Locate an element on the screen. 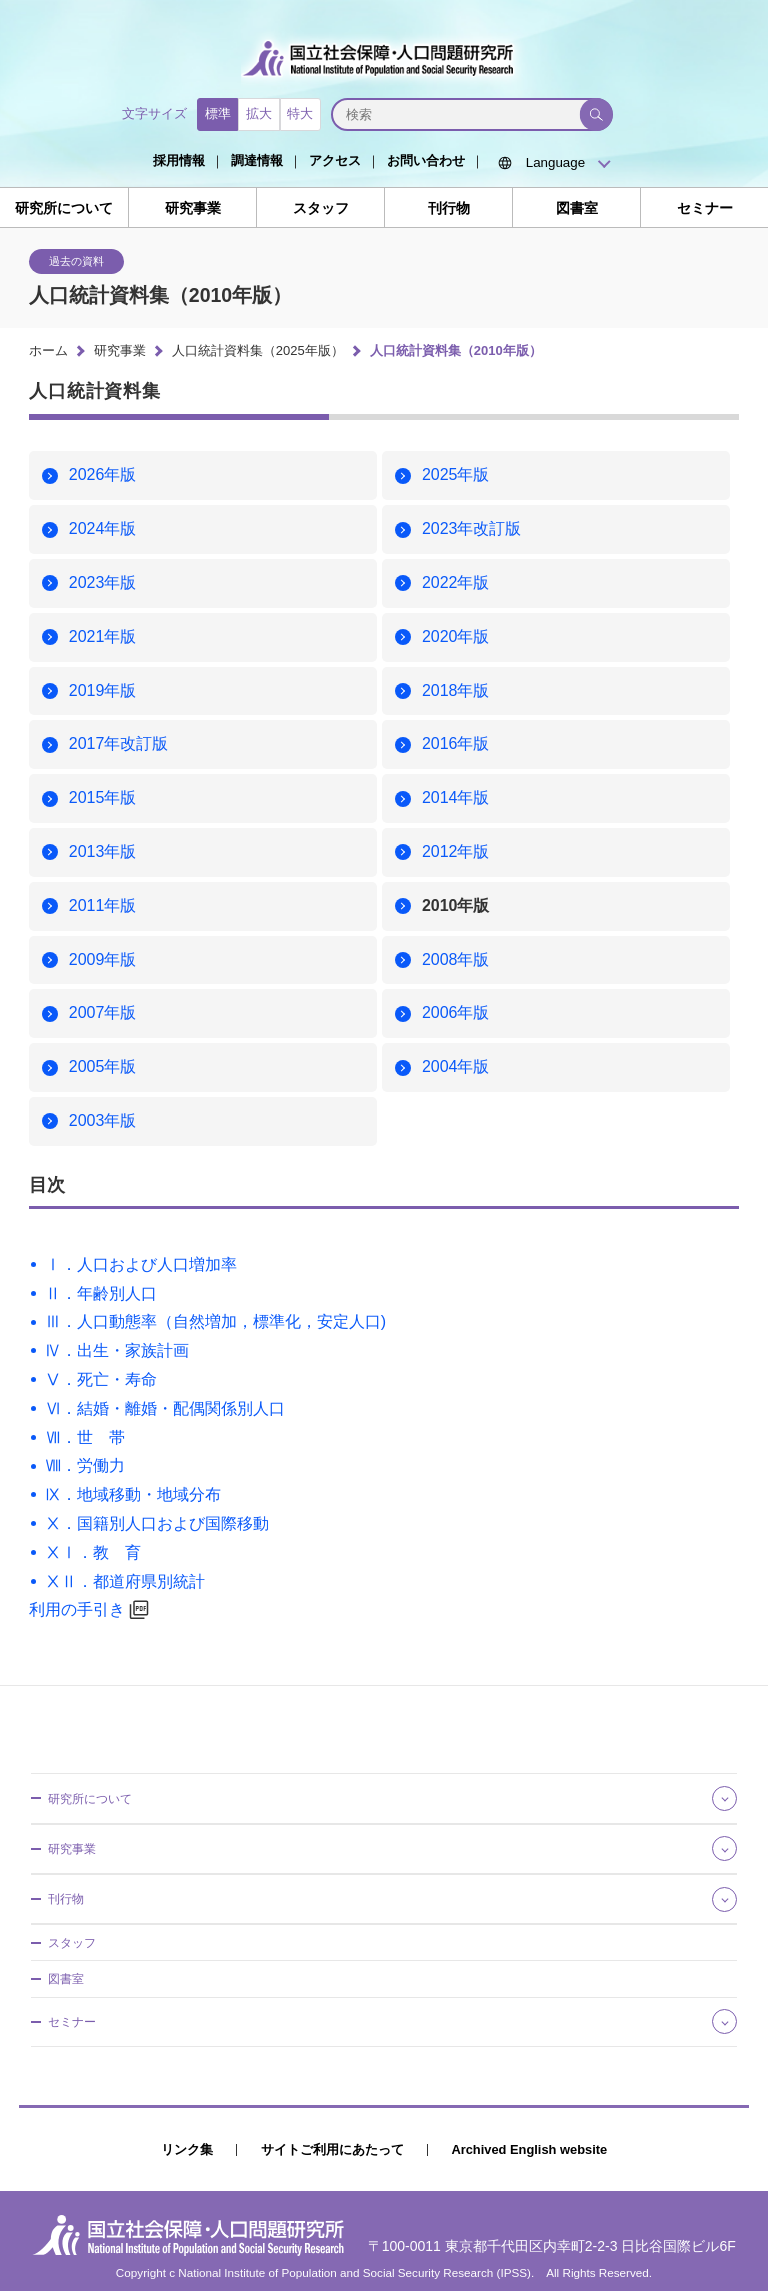 This screenshot has height=2291, width=768. 2011年版 is located at coordinates (103, 905).